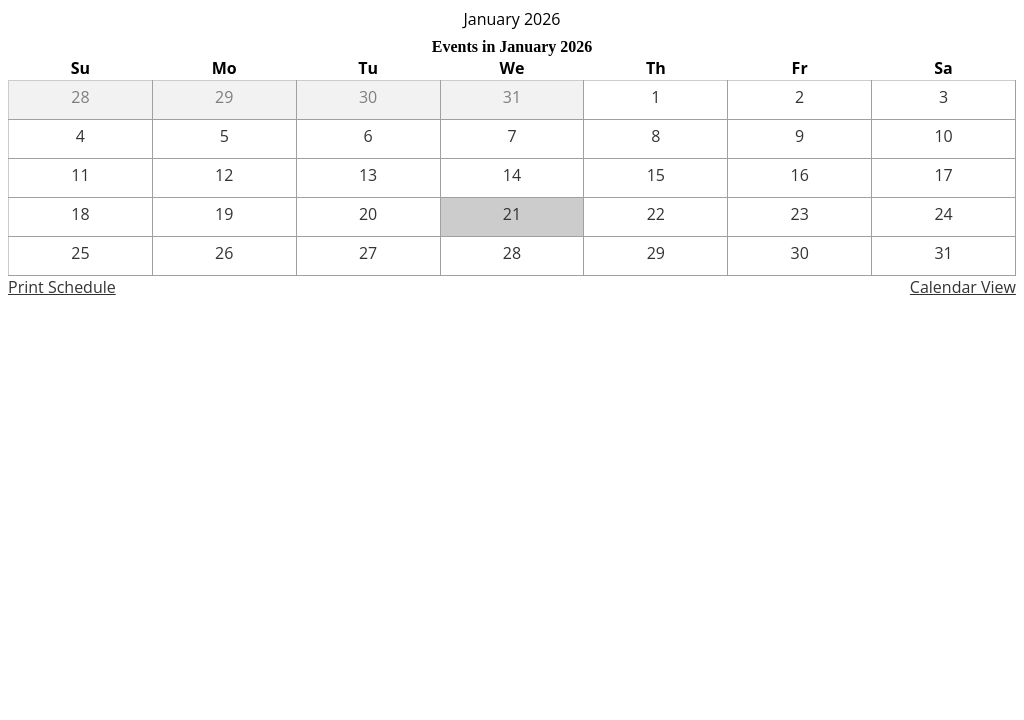  What do you see at coordinates (368, 256) in the screenshot?
I see `[1 / 27]` at bounding box center [368, 256].